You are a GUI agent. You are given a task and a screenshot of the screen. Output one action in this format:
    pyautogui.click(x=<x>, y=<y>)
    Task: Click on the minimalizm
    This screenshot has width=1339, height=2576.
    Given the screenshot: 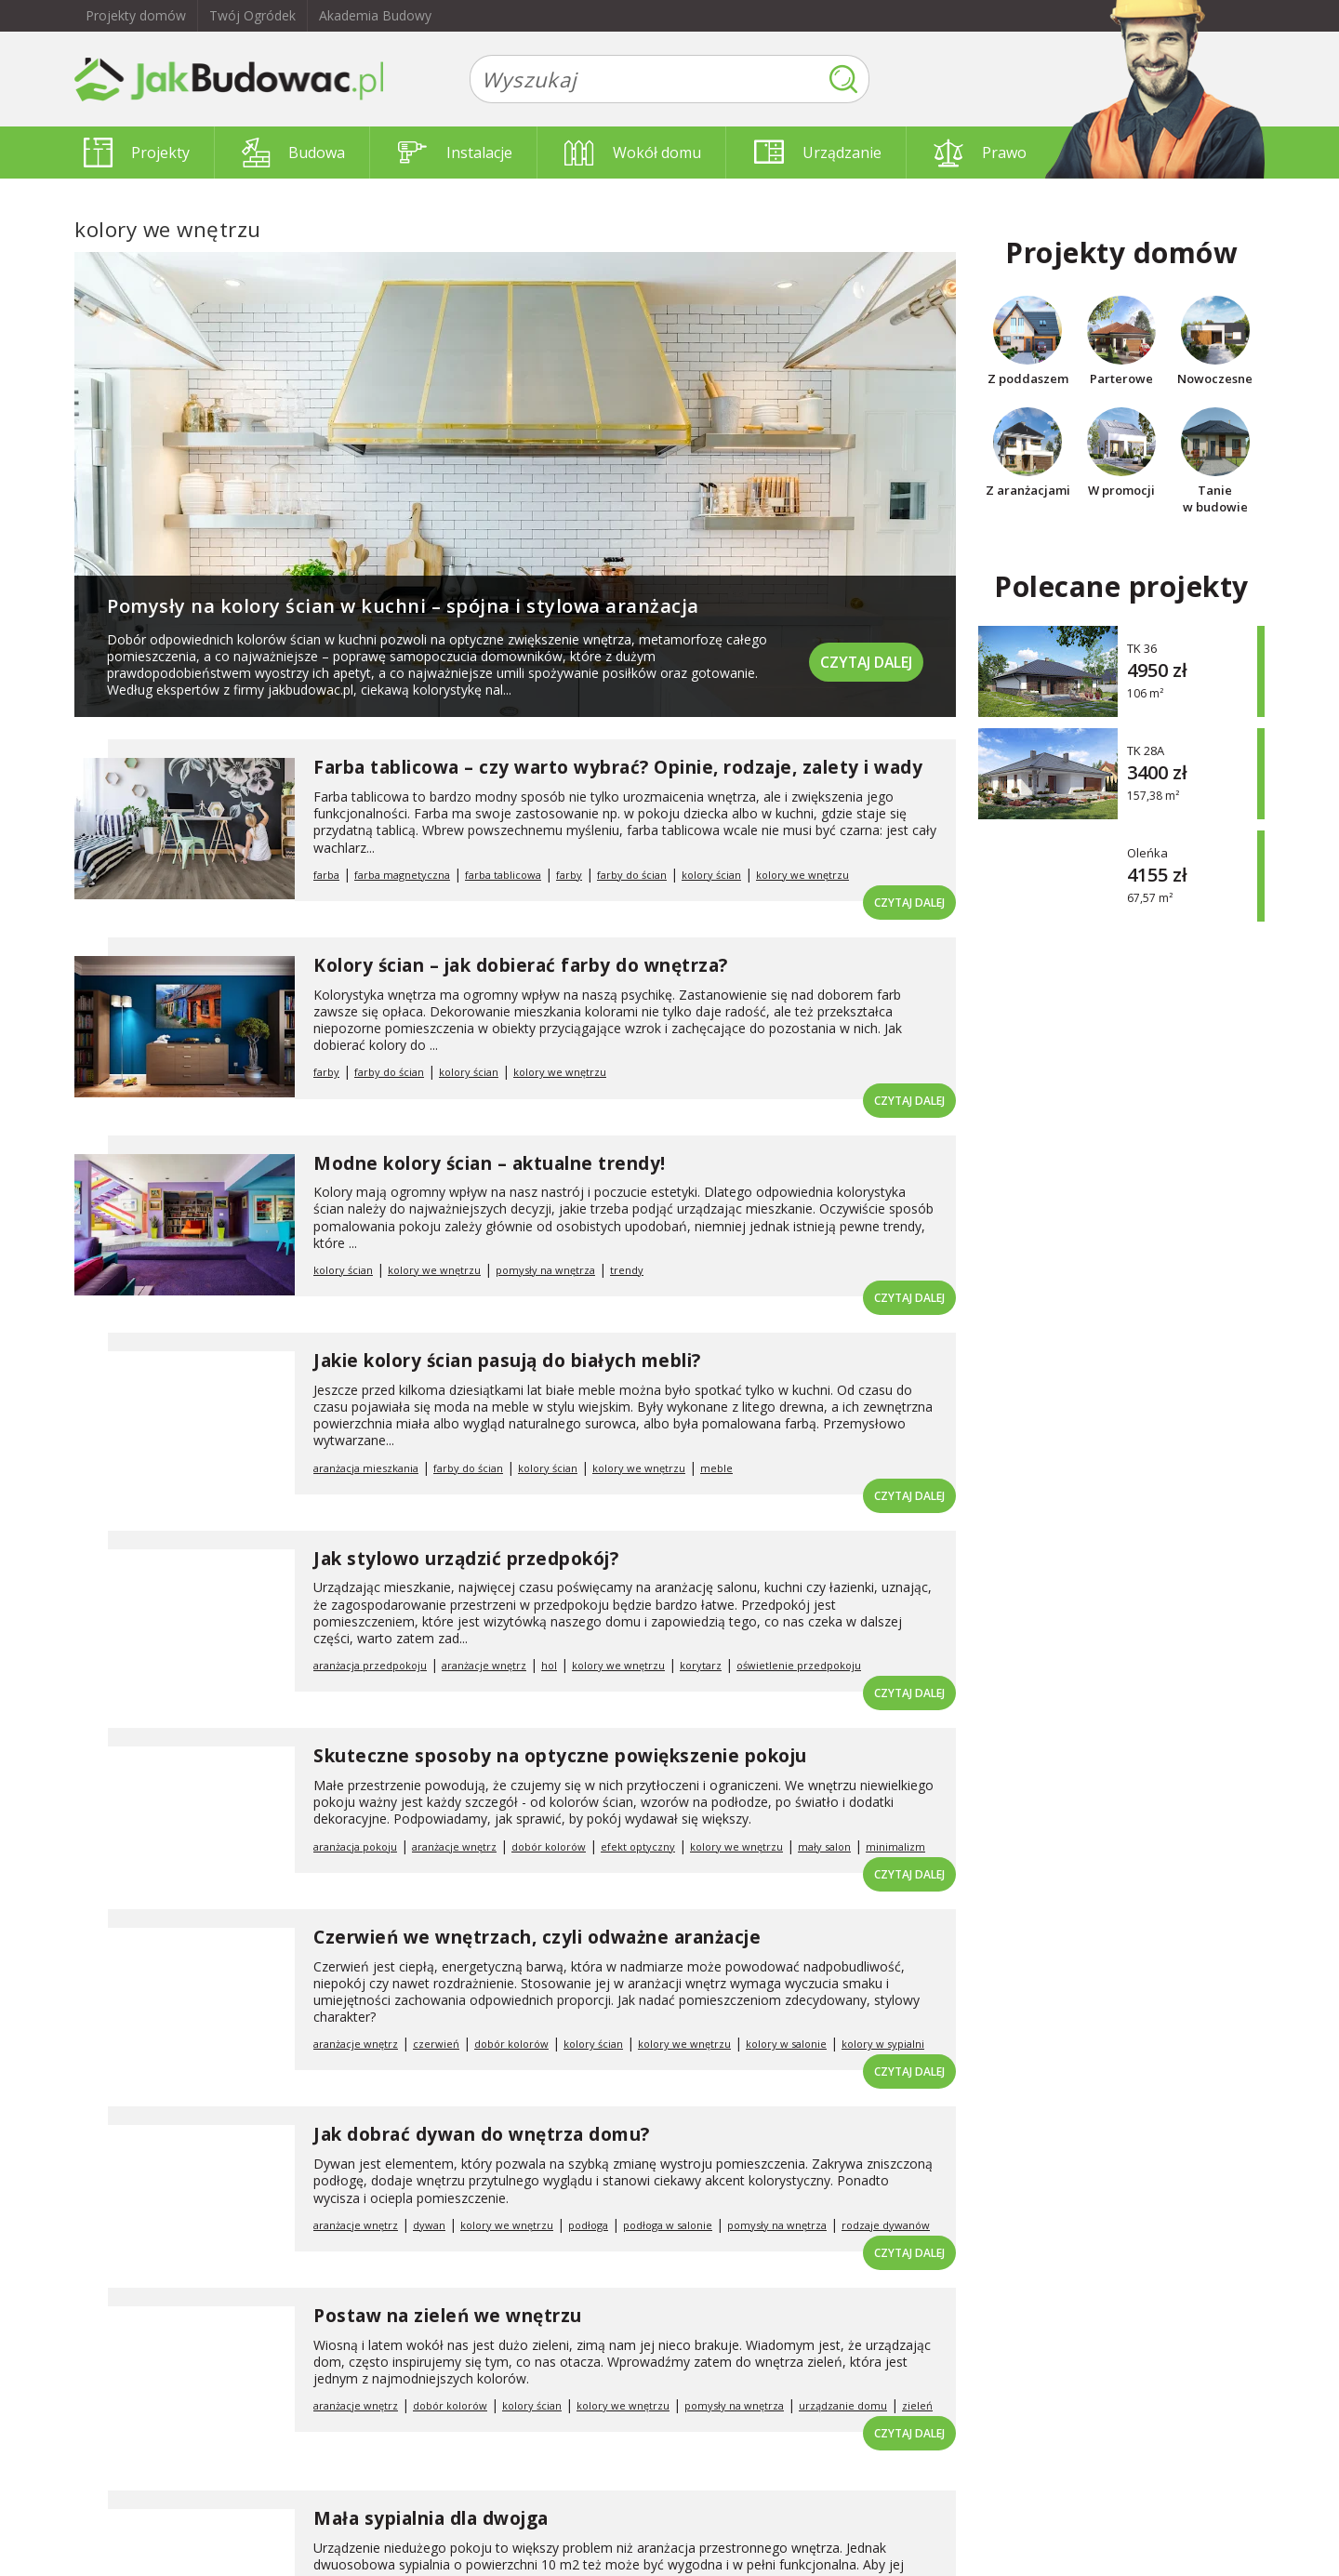 What is the action you would take?
    pyautogui.click(x=895, y=1846)
    